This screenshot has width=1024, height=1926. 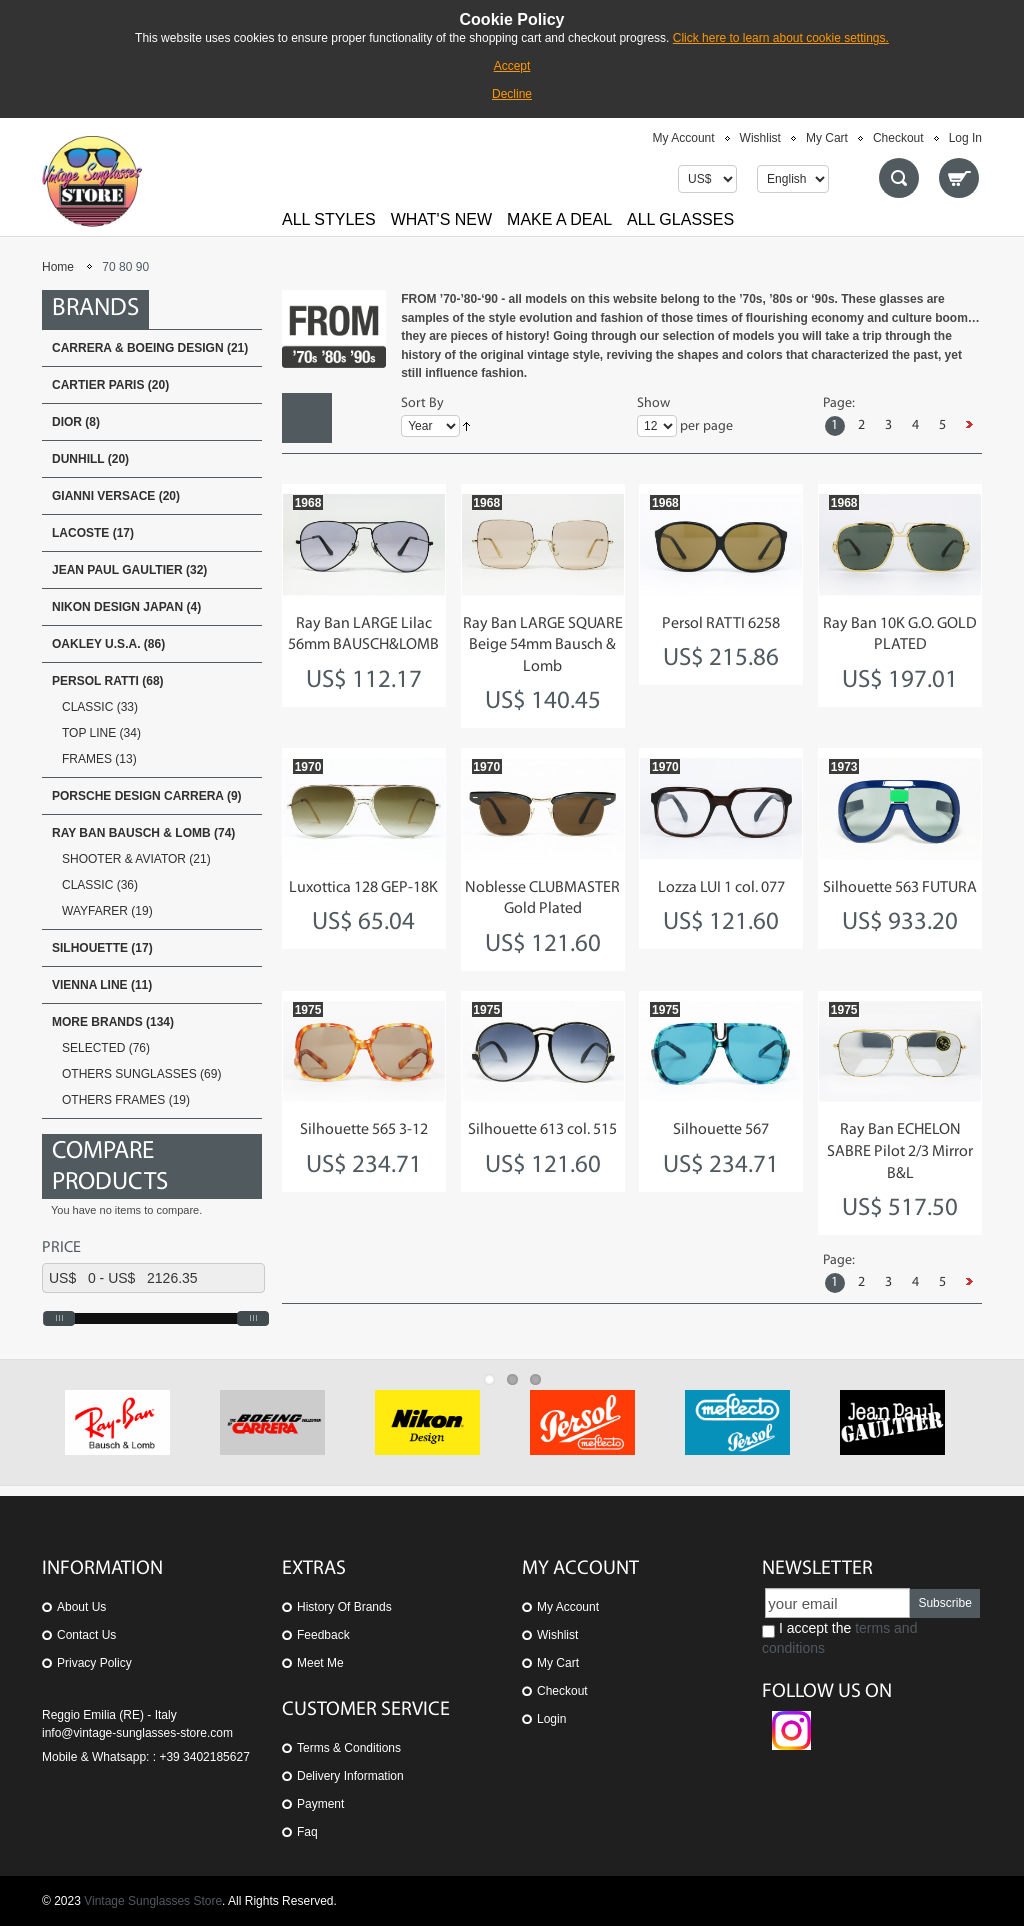 What do you see at coordinates (900, 888) in the screenshot?
I see `Silhouette 563 FUTURA` at bounding box center [900, 888].